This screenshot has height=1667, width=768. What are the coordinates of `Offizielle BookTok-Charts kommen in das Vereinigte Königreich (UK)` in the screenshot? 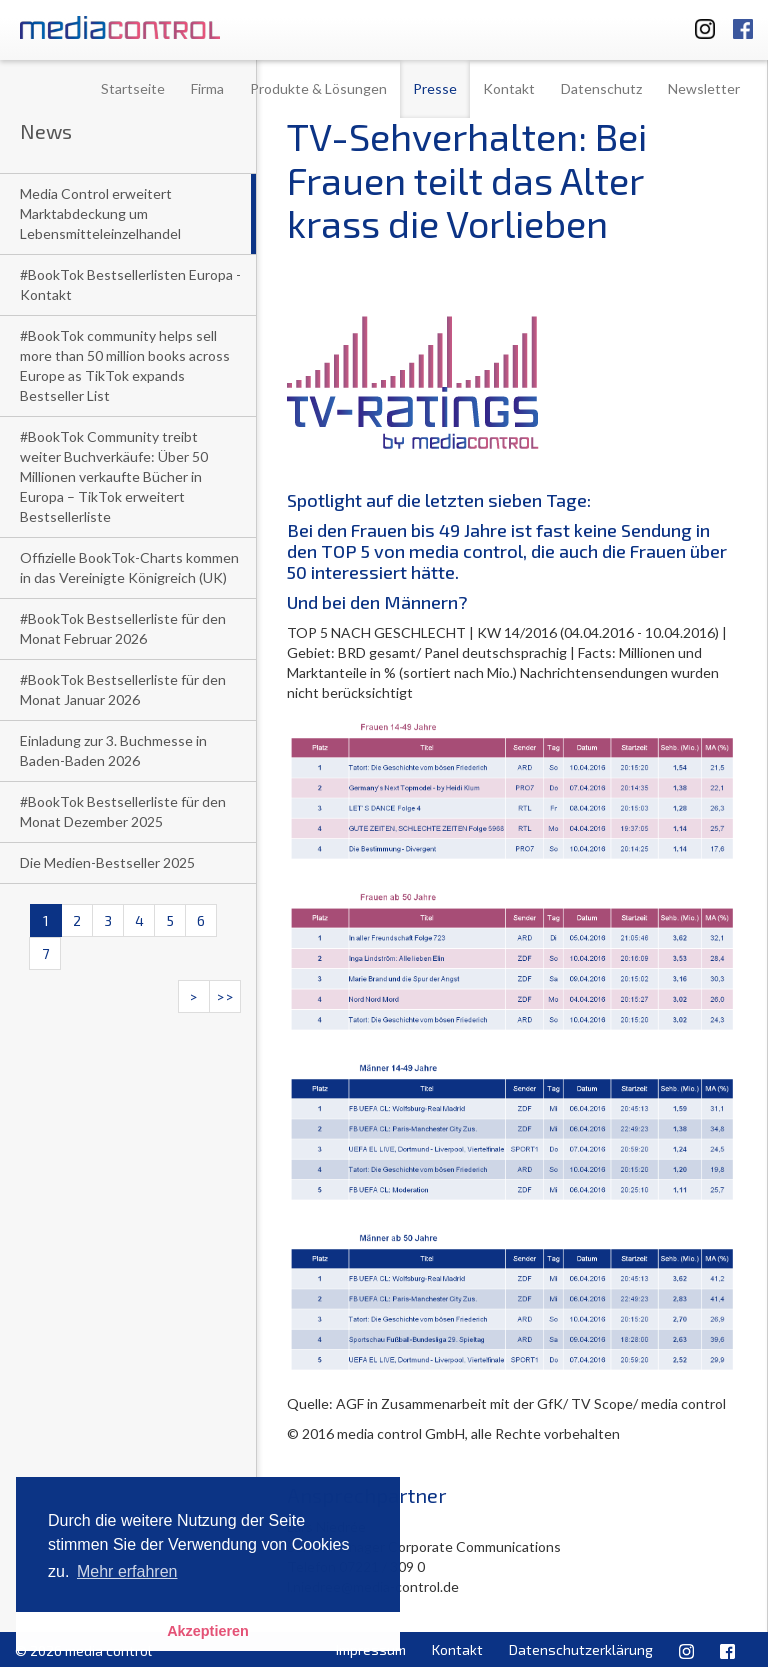 It's located at (129, 567).